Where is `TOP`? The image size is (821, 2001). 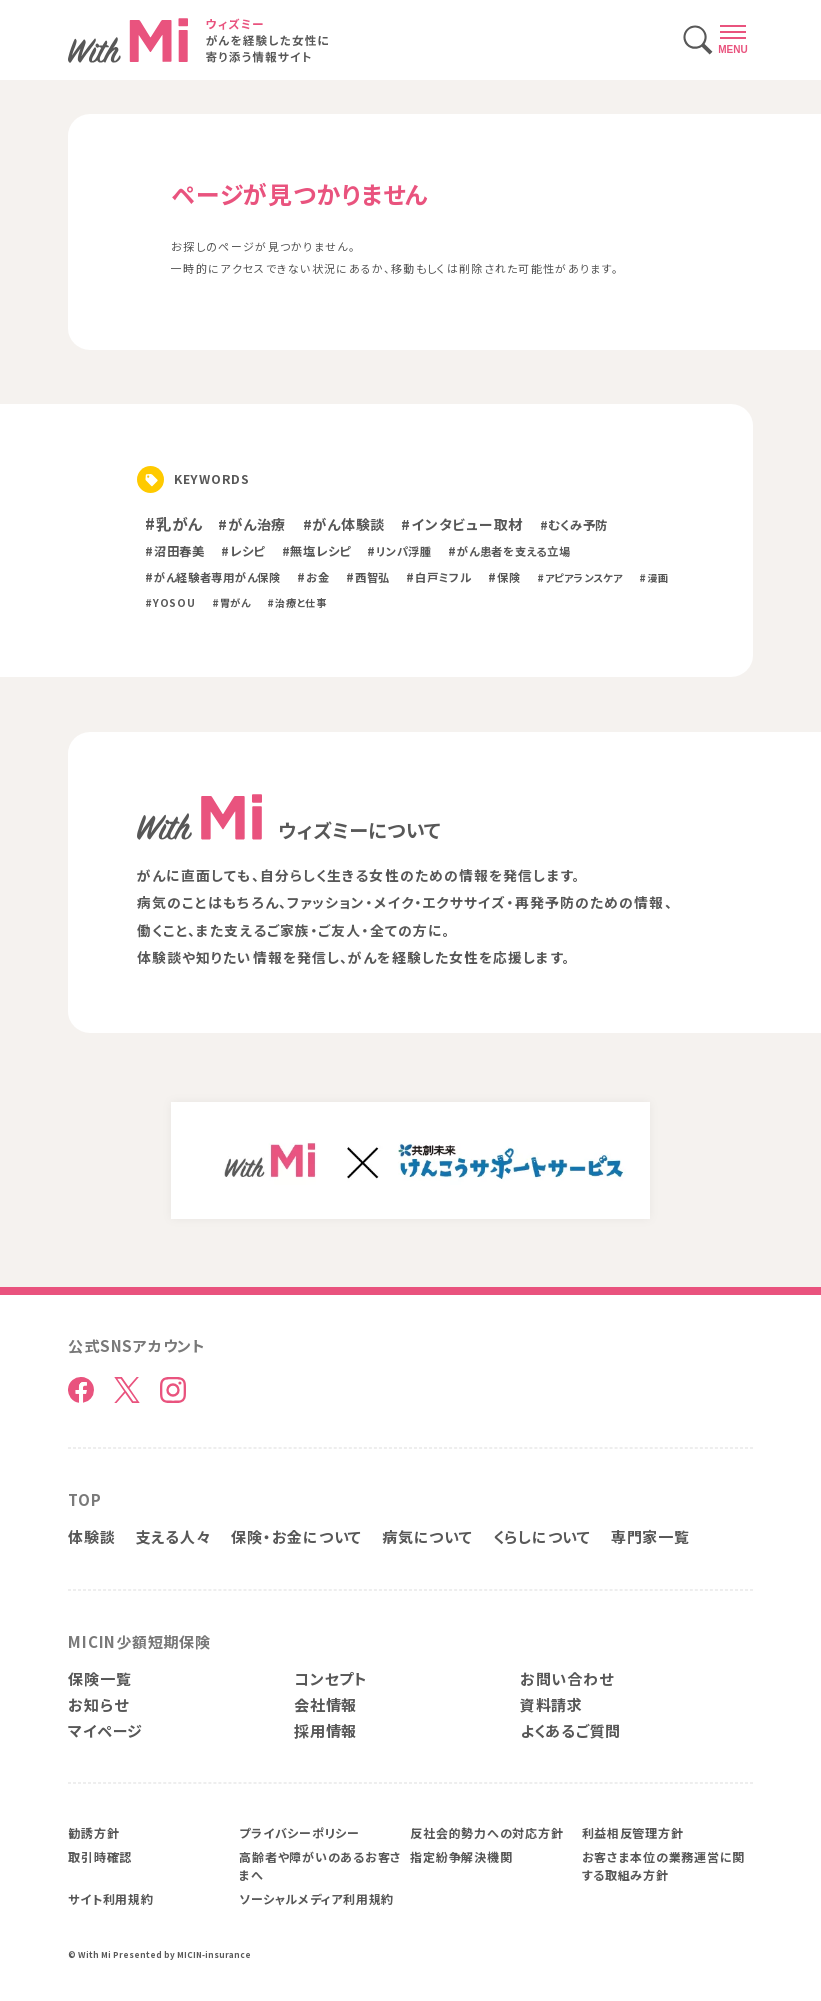
TOP is located at coordinates (84, 1499).